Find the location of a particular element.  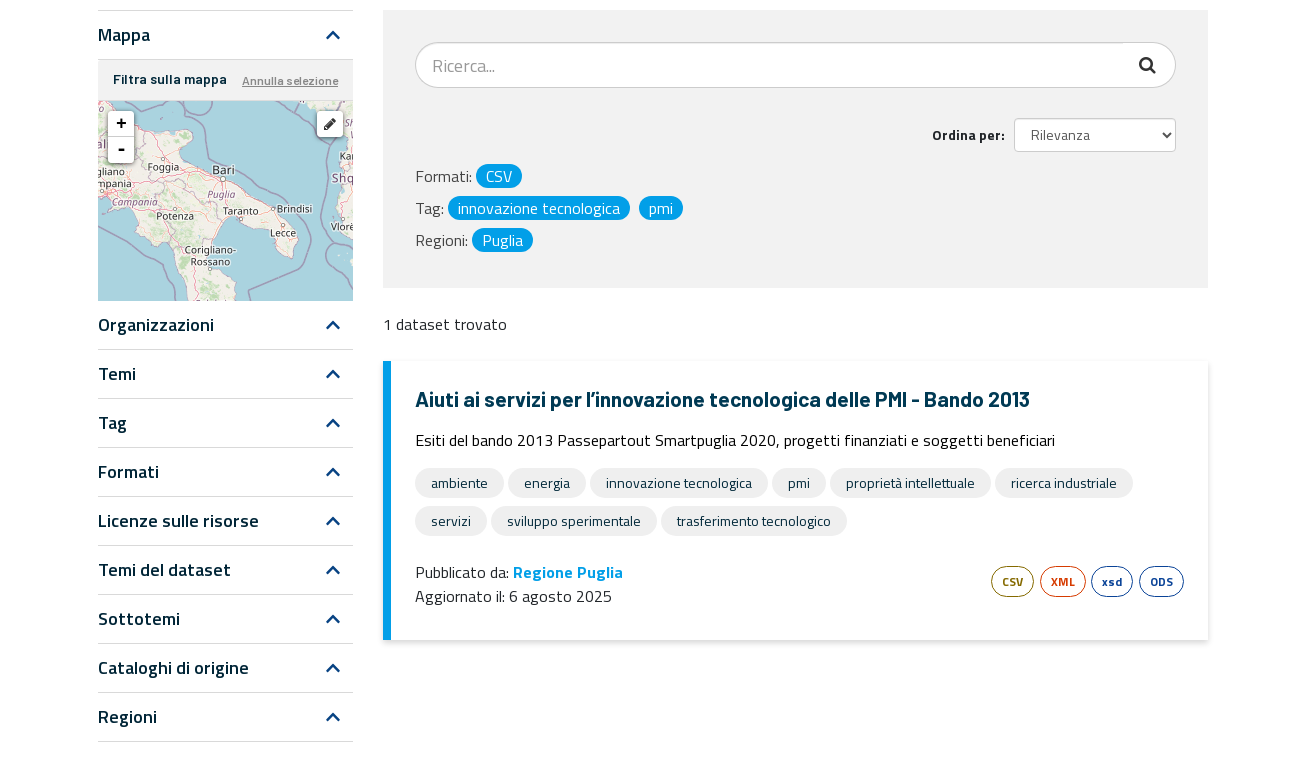

ODS is located at coordinates (1161, 581).